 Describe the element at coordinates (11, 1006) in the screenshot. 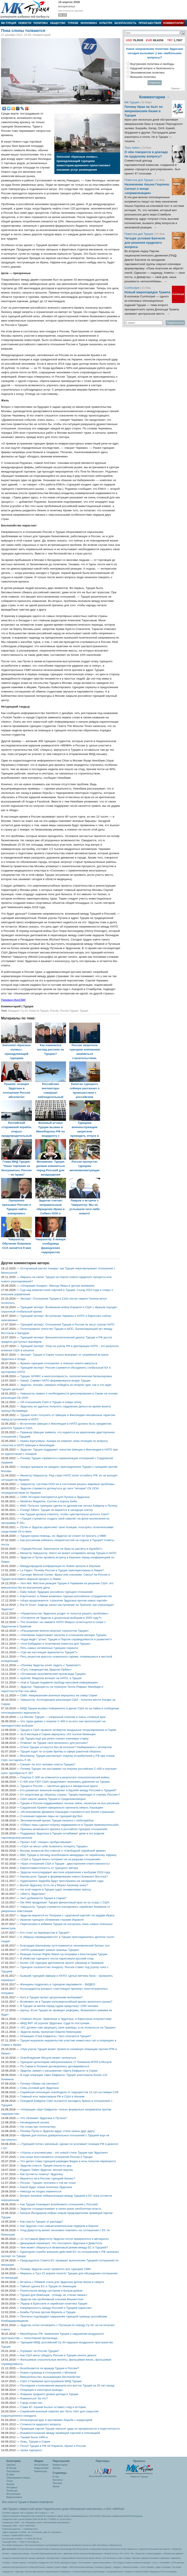

I see `Комментарий` at that location.